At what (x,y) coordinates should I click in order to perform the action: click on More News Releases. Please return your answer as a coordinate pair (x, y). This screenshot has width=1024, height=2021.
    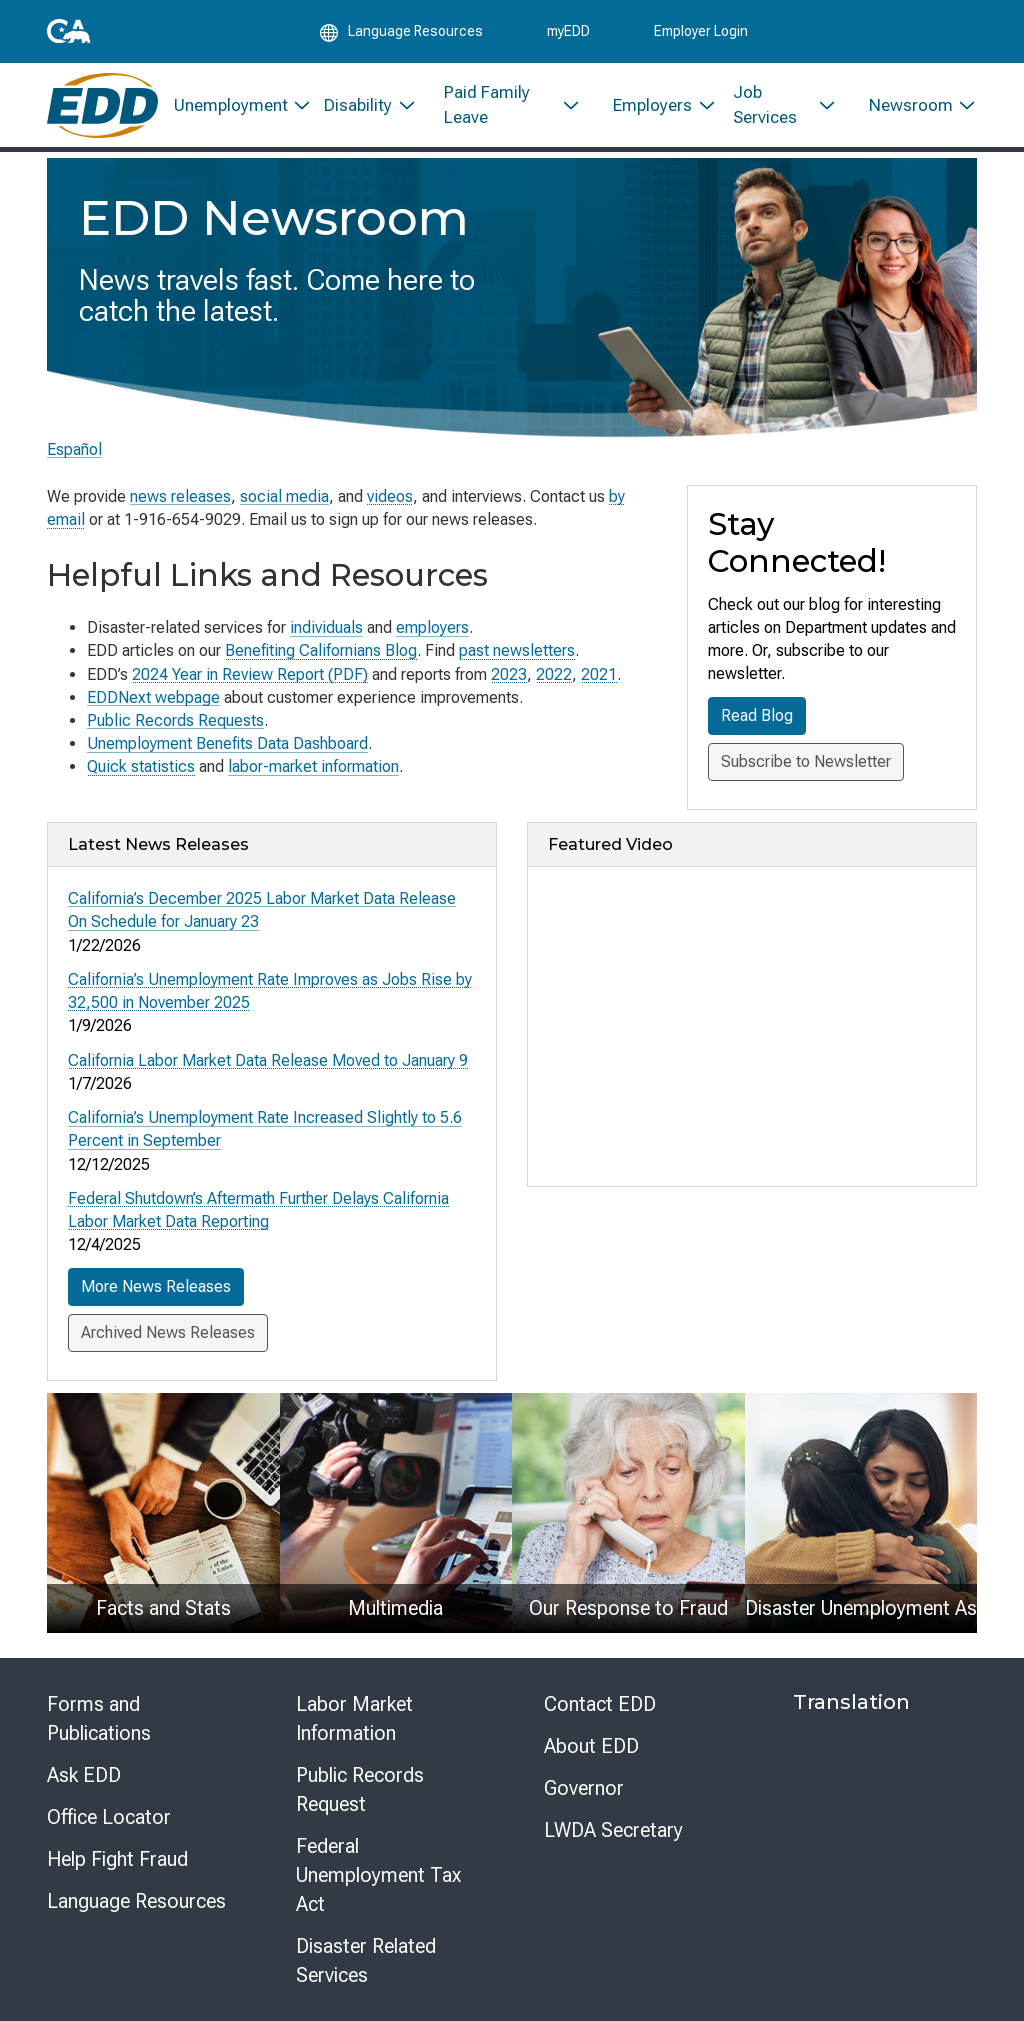
    Looking at the image, I should click on (156, 1285).